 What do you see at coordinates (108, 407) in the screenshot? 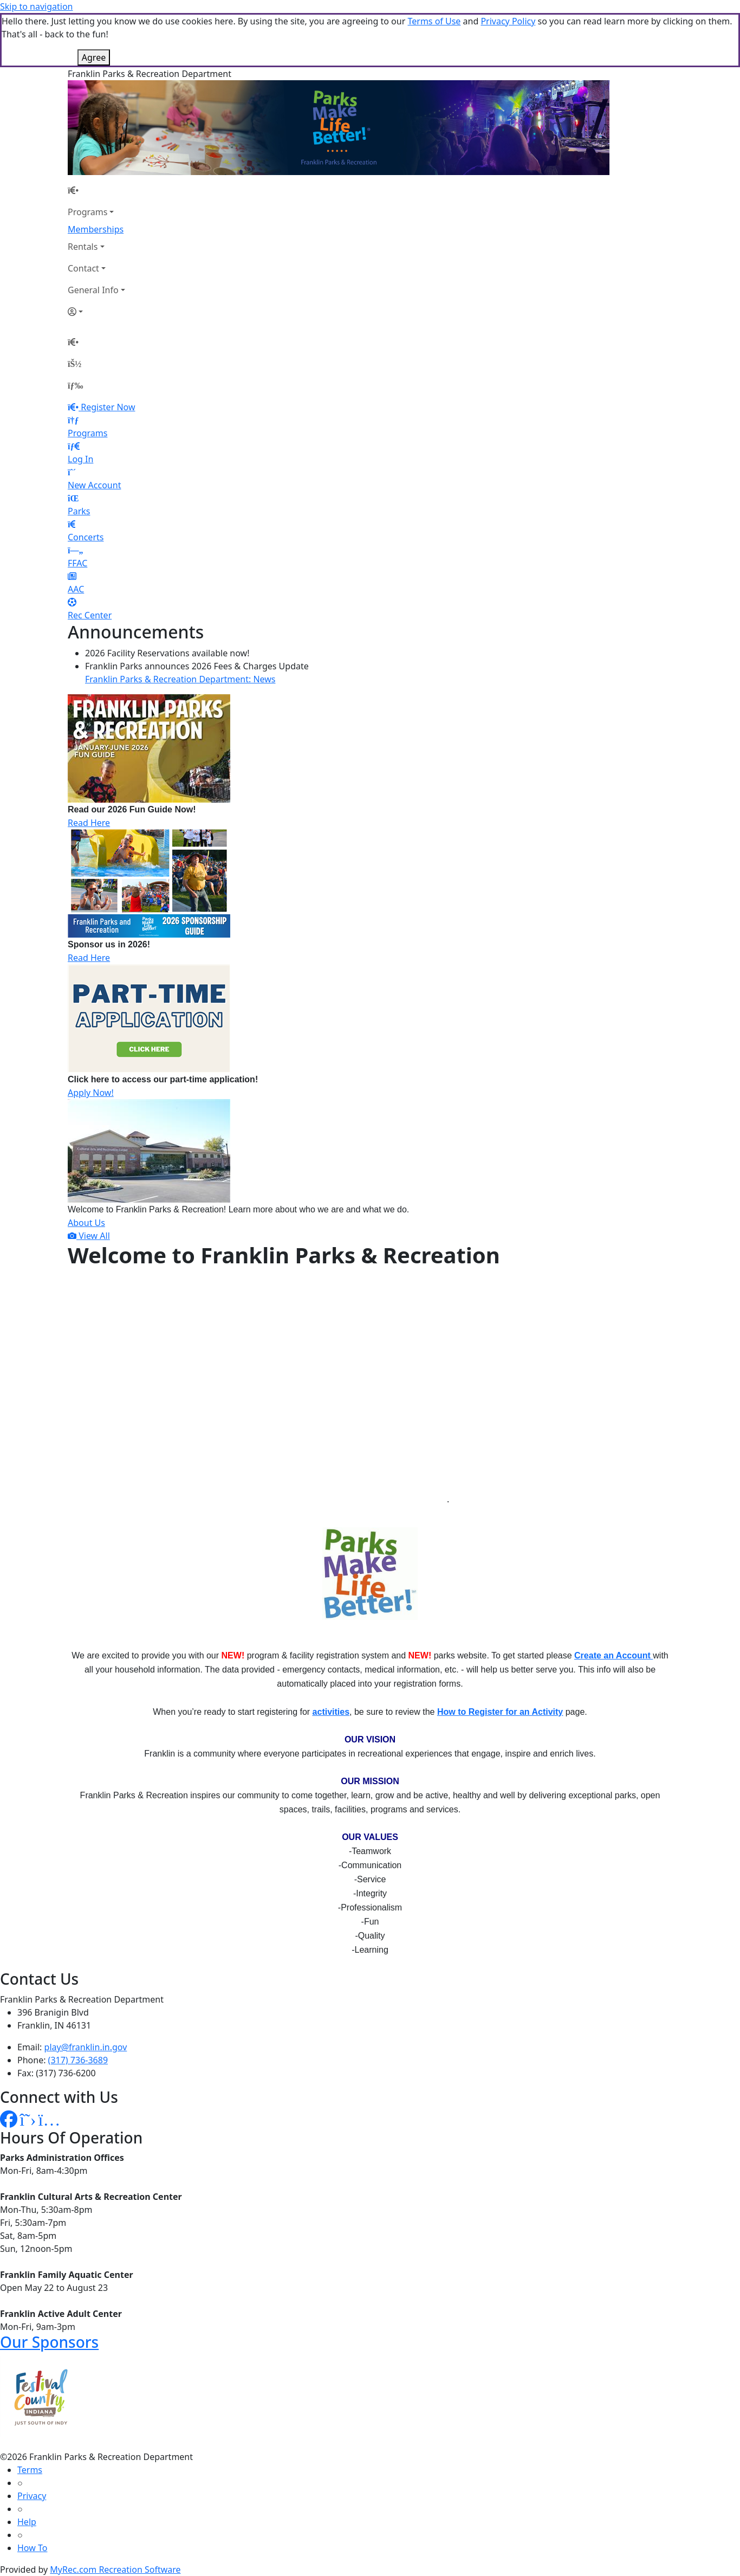
I see `Register Now` at bounding box center [108, 407].